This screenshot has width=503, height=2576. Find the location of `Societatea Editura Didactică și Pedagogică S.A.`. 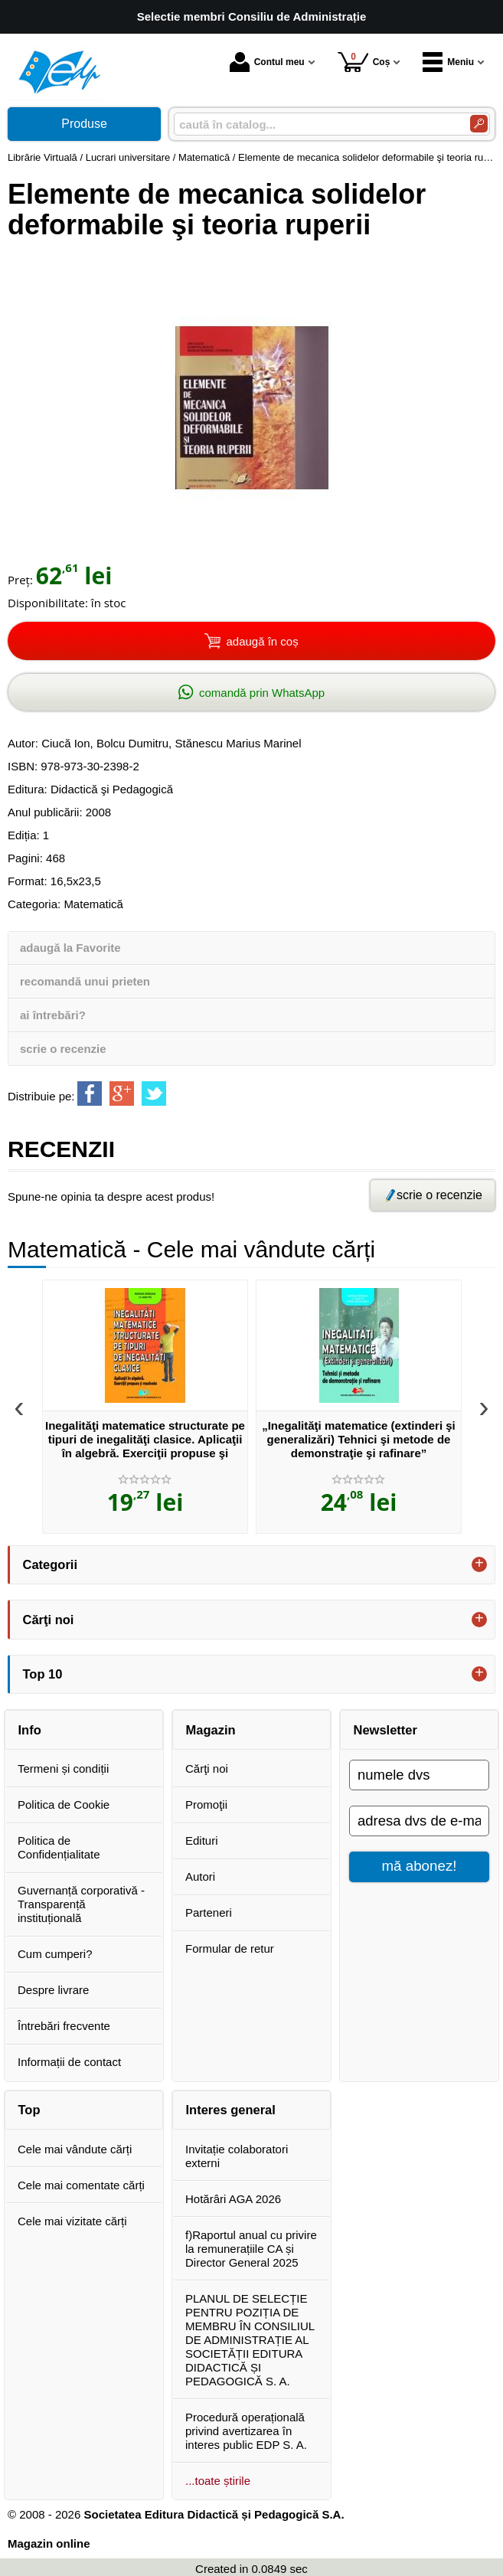

Societatea Editura Didactică și Pedagogică S.A. is located at coordinates (213, 2514).